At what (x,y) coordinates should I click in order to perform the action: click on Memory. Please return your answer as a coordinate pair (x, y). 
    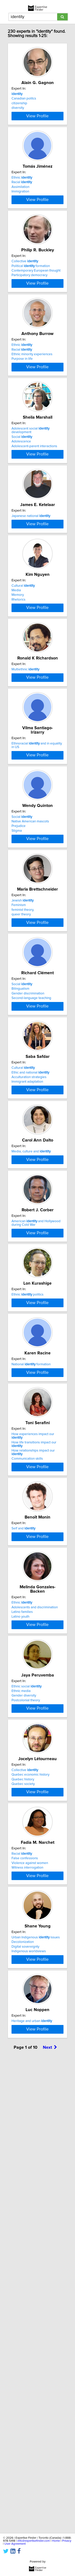
    Looking at the image, I should click on (18, 700).